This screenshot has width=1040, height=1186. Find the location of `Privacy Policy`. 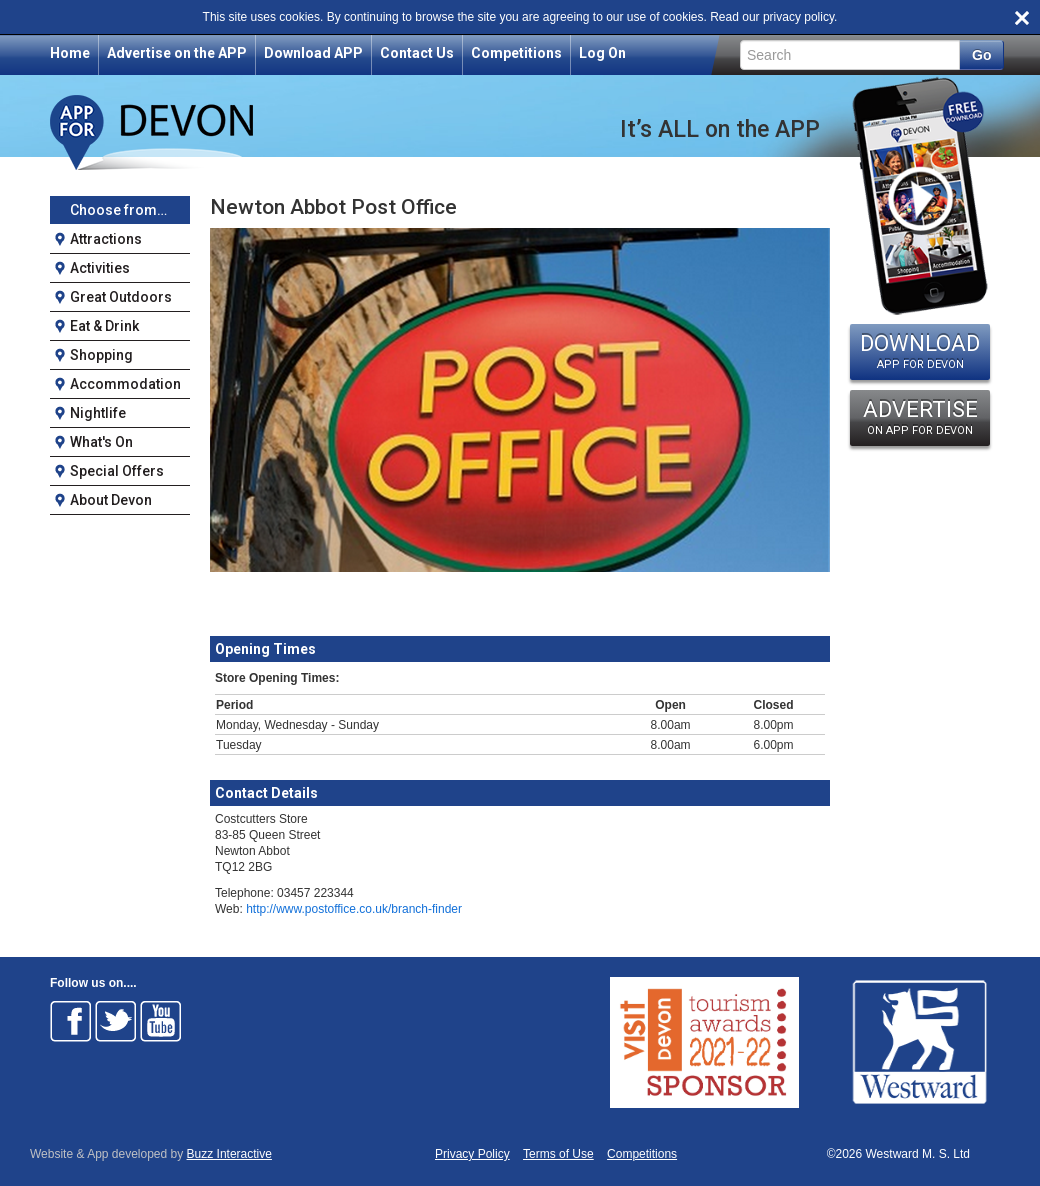

Privacy Policy is located at coordinates (472, 1154).